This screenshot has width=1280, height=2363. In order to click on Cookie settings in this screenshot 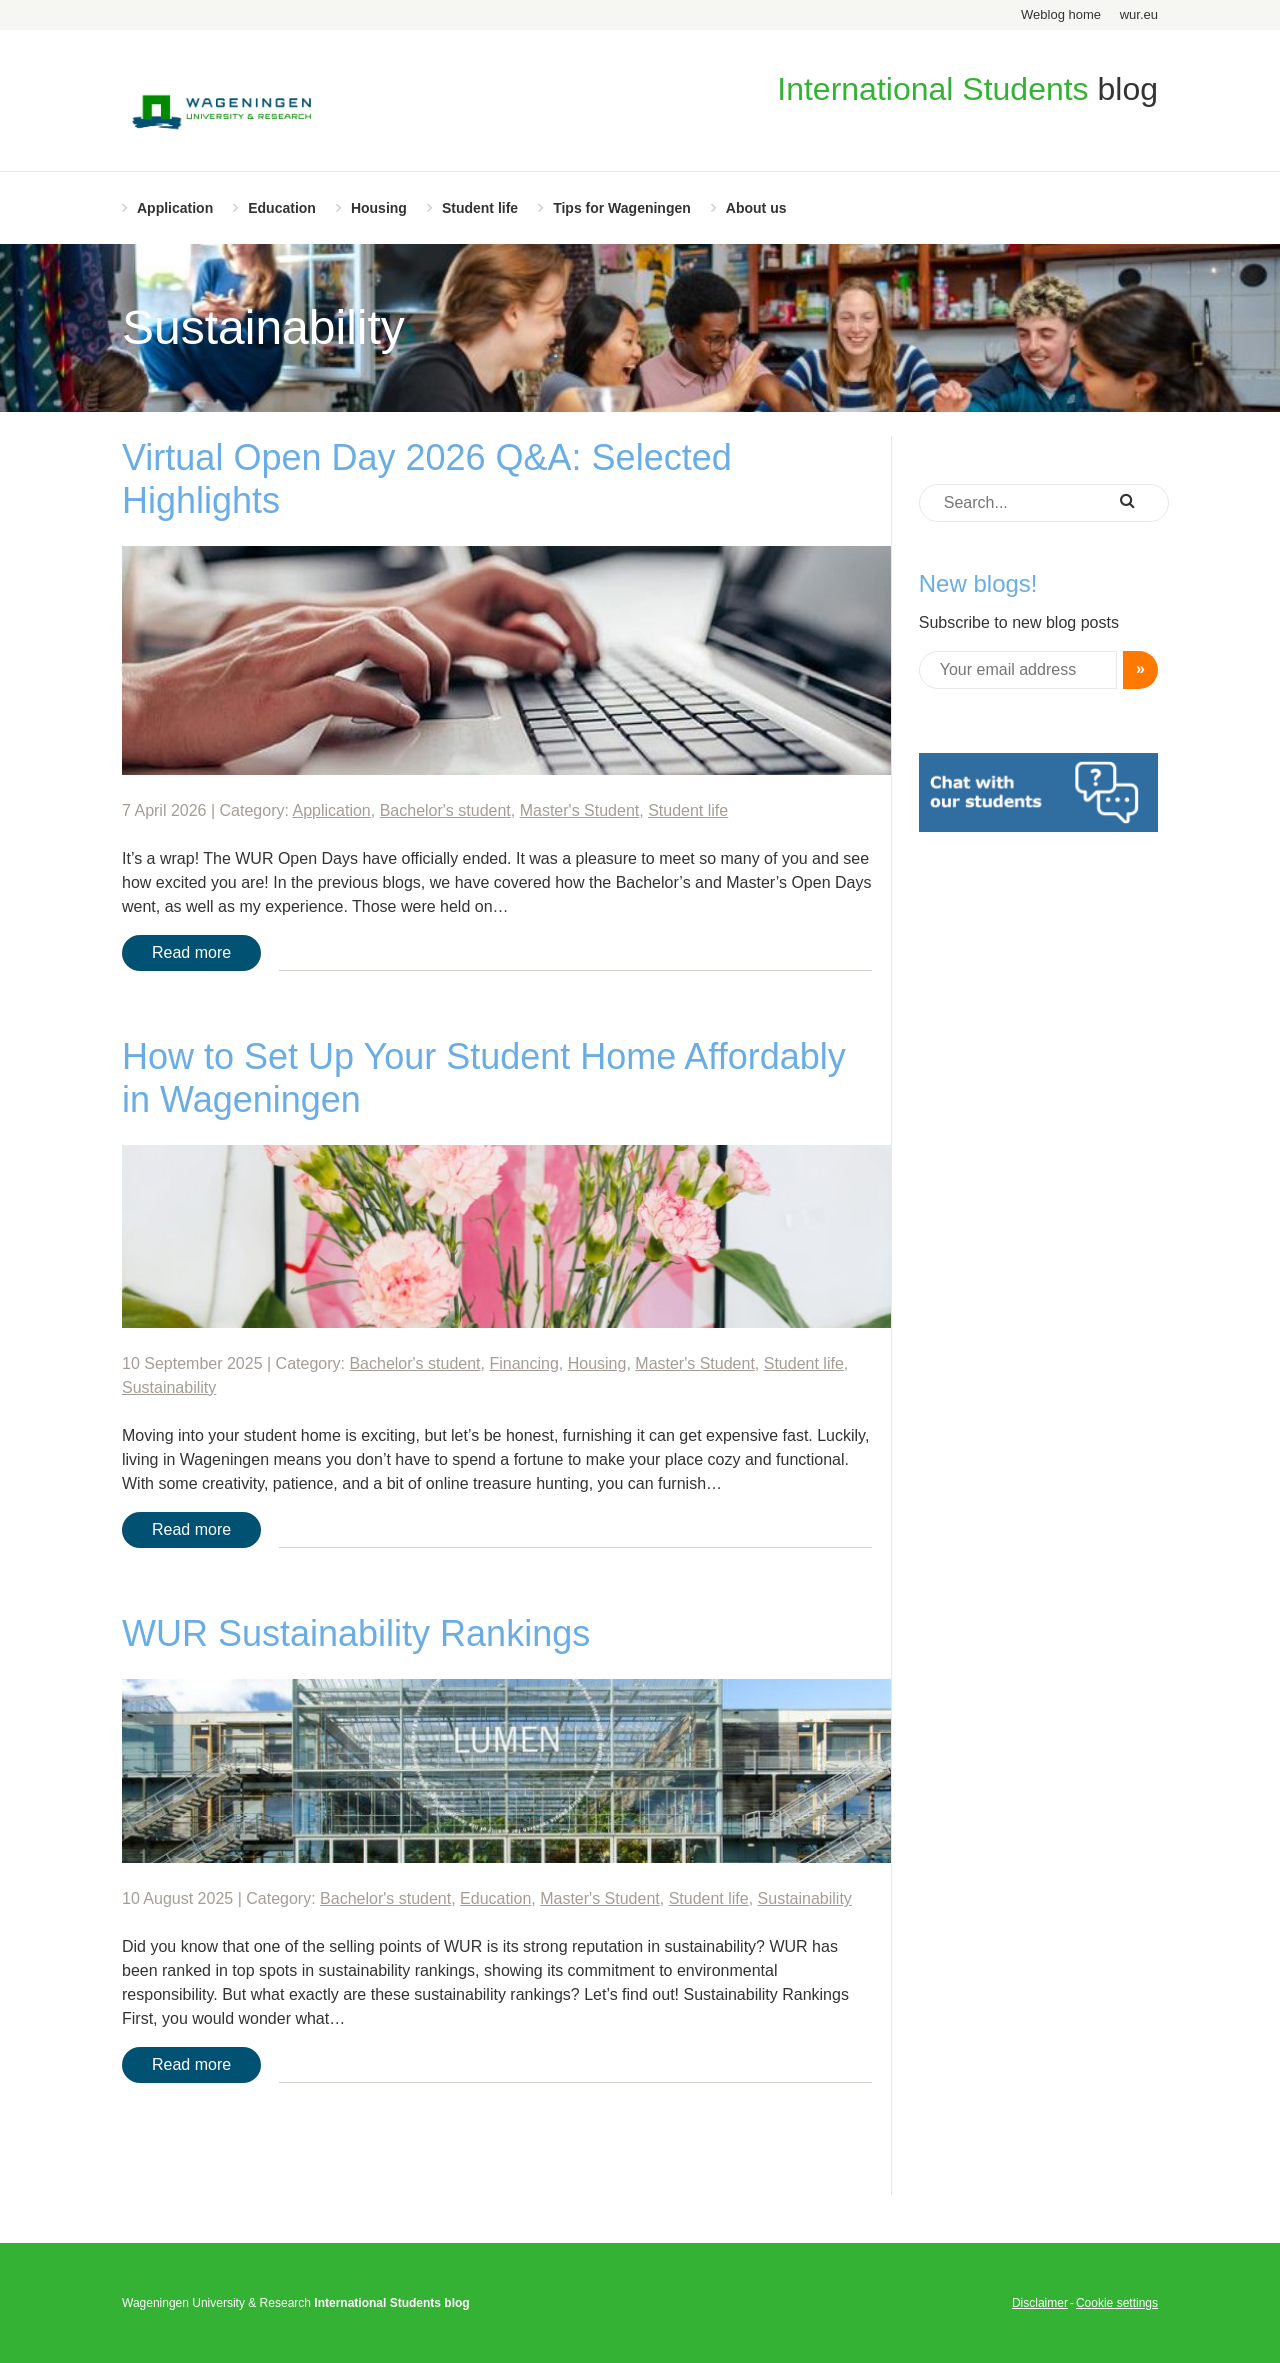, I will do `click(1117, 2303)`.